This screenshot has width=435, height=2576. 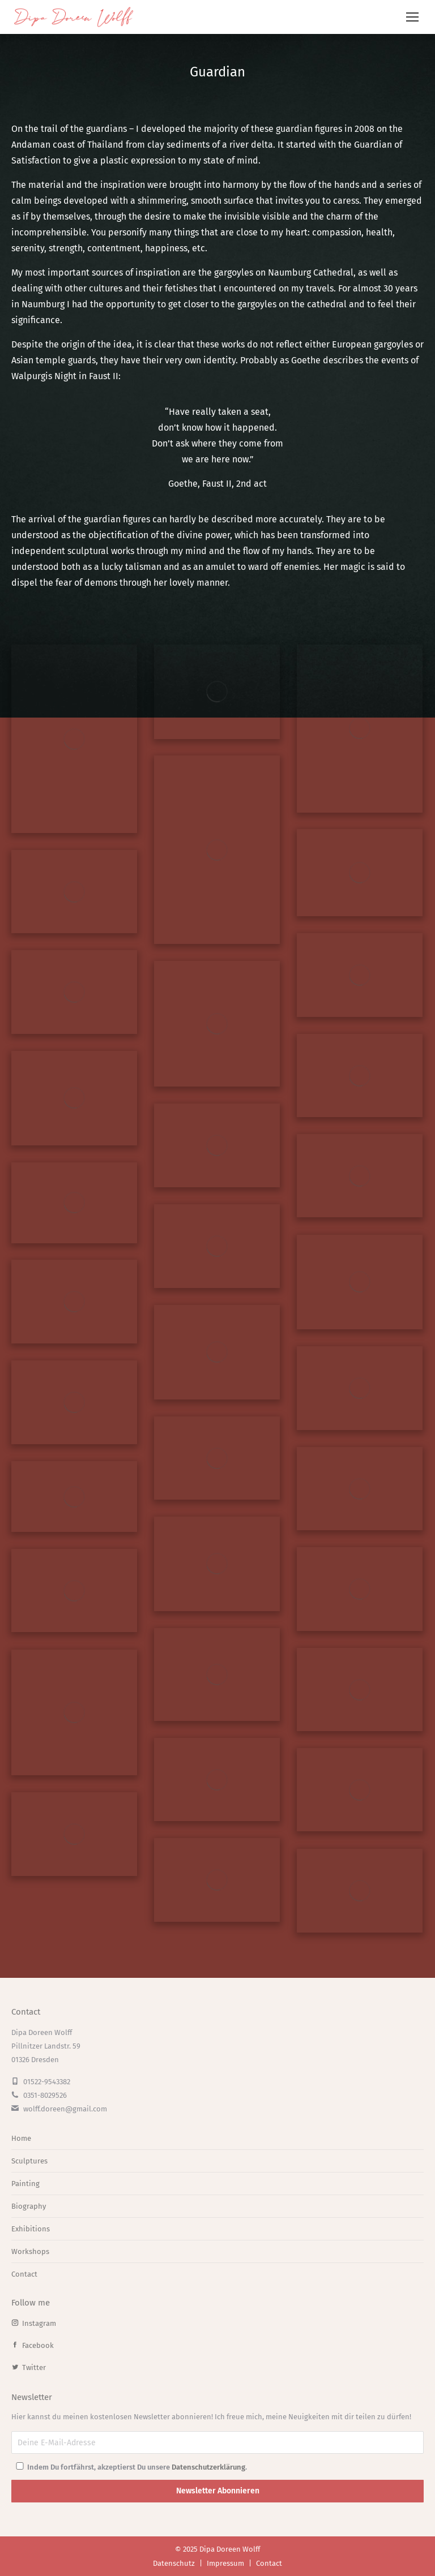 What do you see at coordinates (33, 2323) in the screenshot?
I see `Instagram` at bounding box center [33, 2323].